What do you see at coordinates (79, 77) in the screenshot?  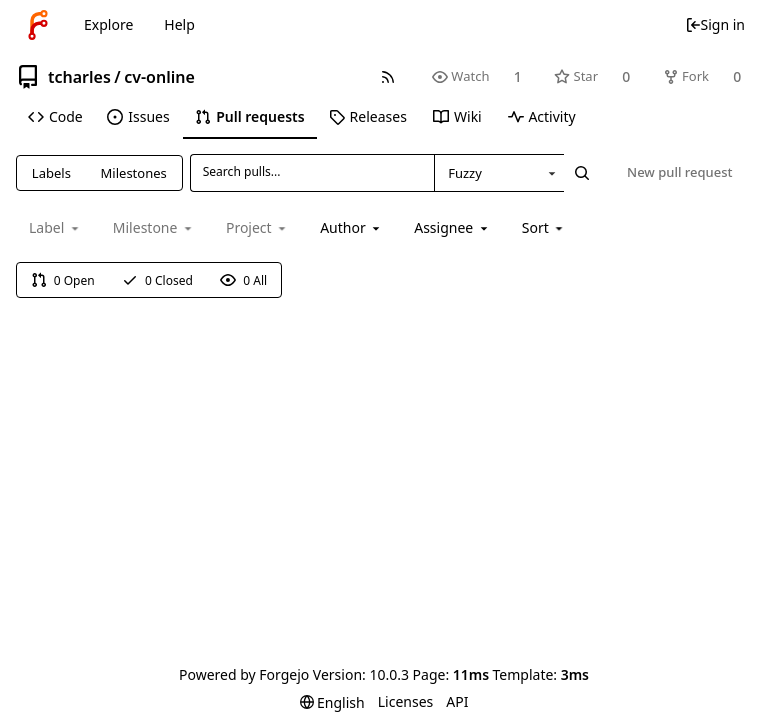 I see `tcharles` at bounding box center [79, 77].